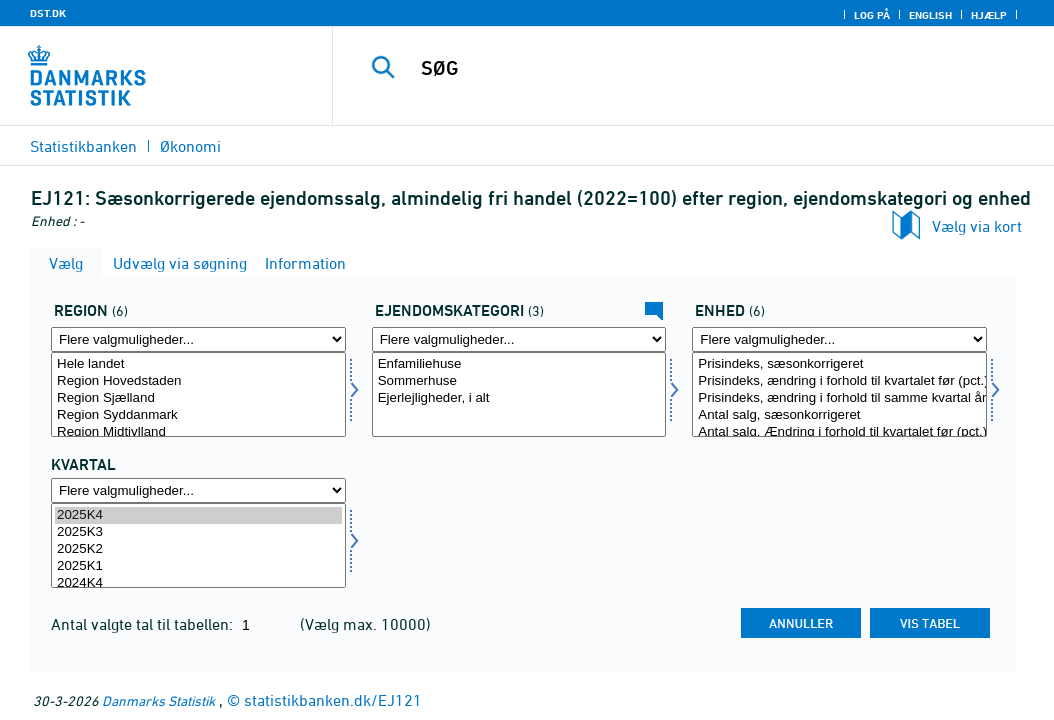 The image size is (1054, 720). Describe the element at coordinates (519, 339) in the screenshot. I see `[Flere valgmuligheder... for ejkat20]` at that location.